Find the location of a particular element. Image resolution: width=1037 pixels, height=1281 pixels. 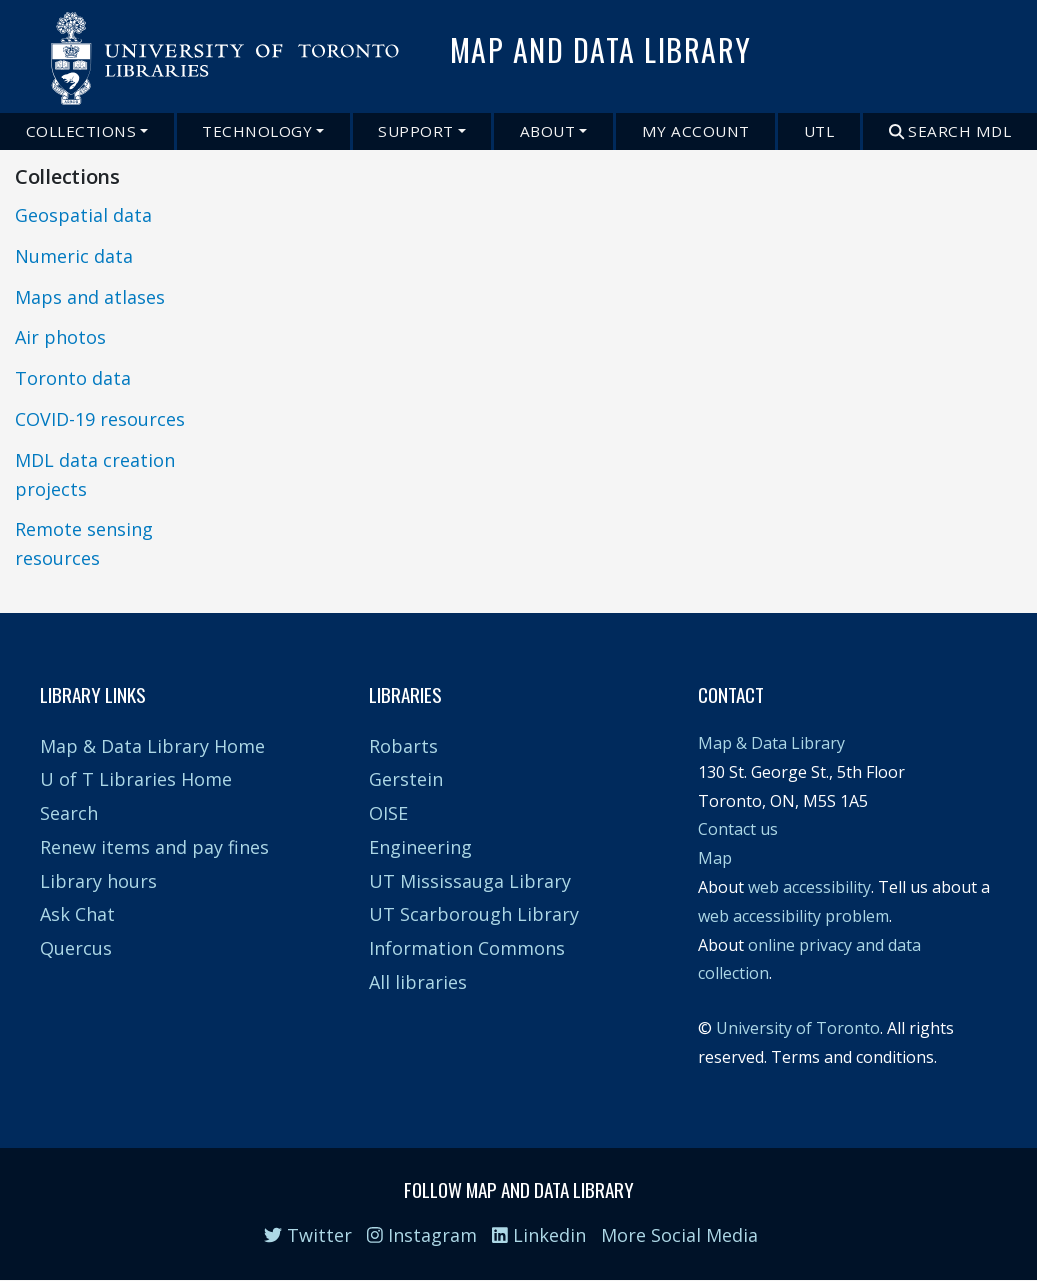

Technology is located at coordinates (257, 131).